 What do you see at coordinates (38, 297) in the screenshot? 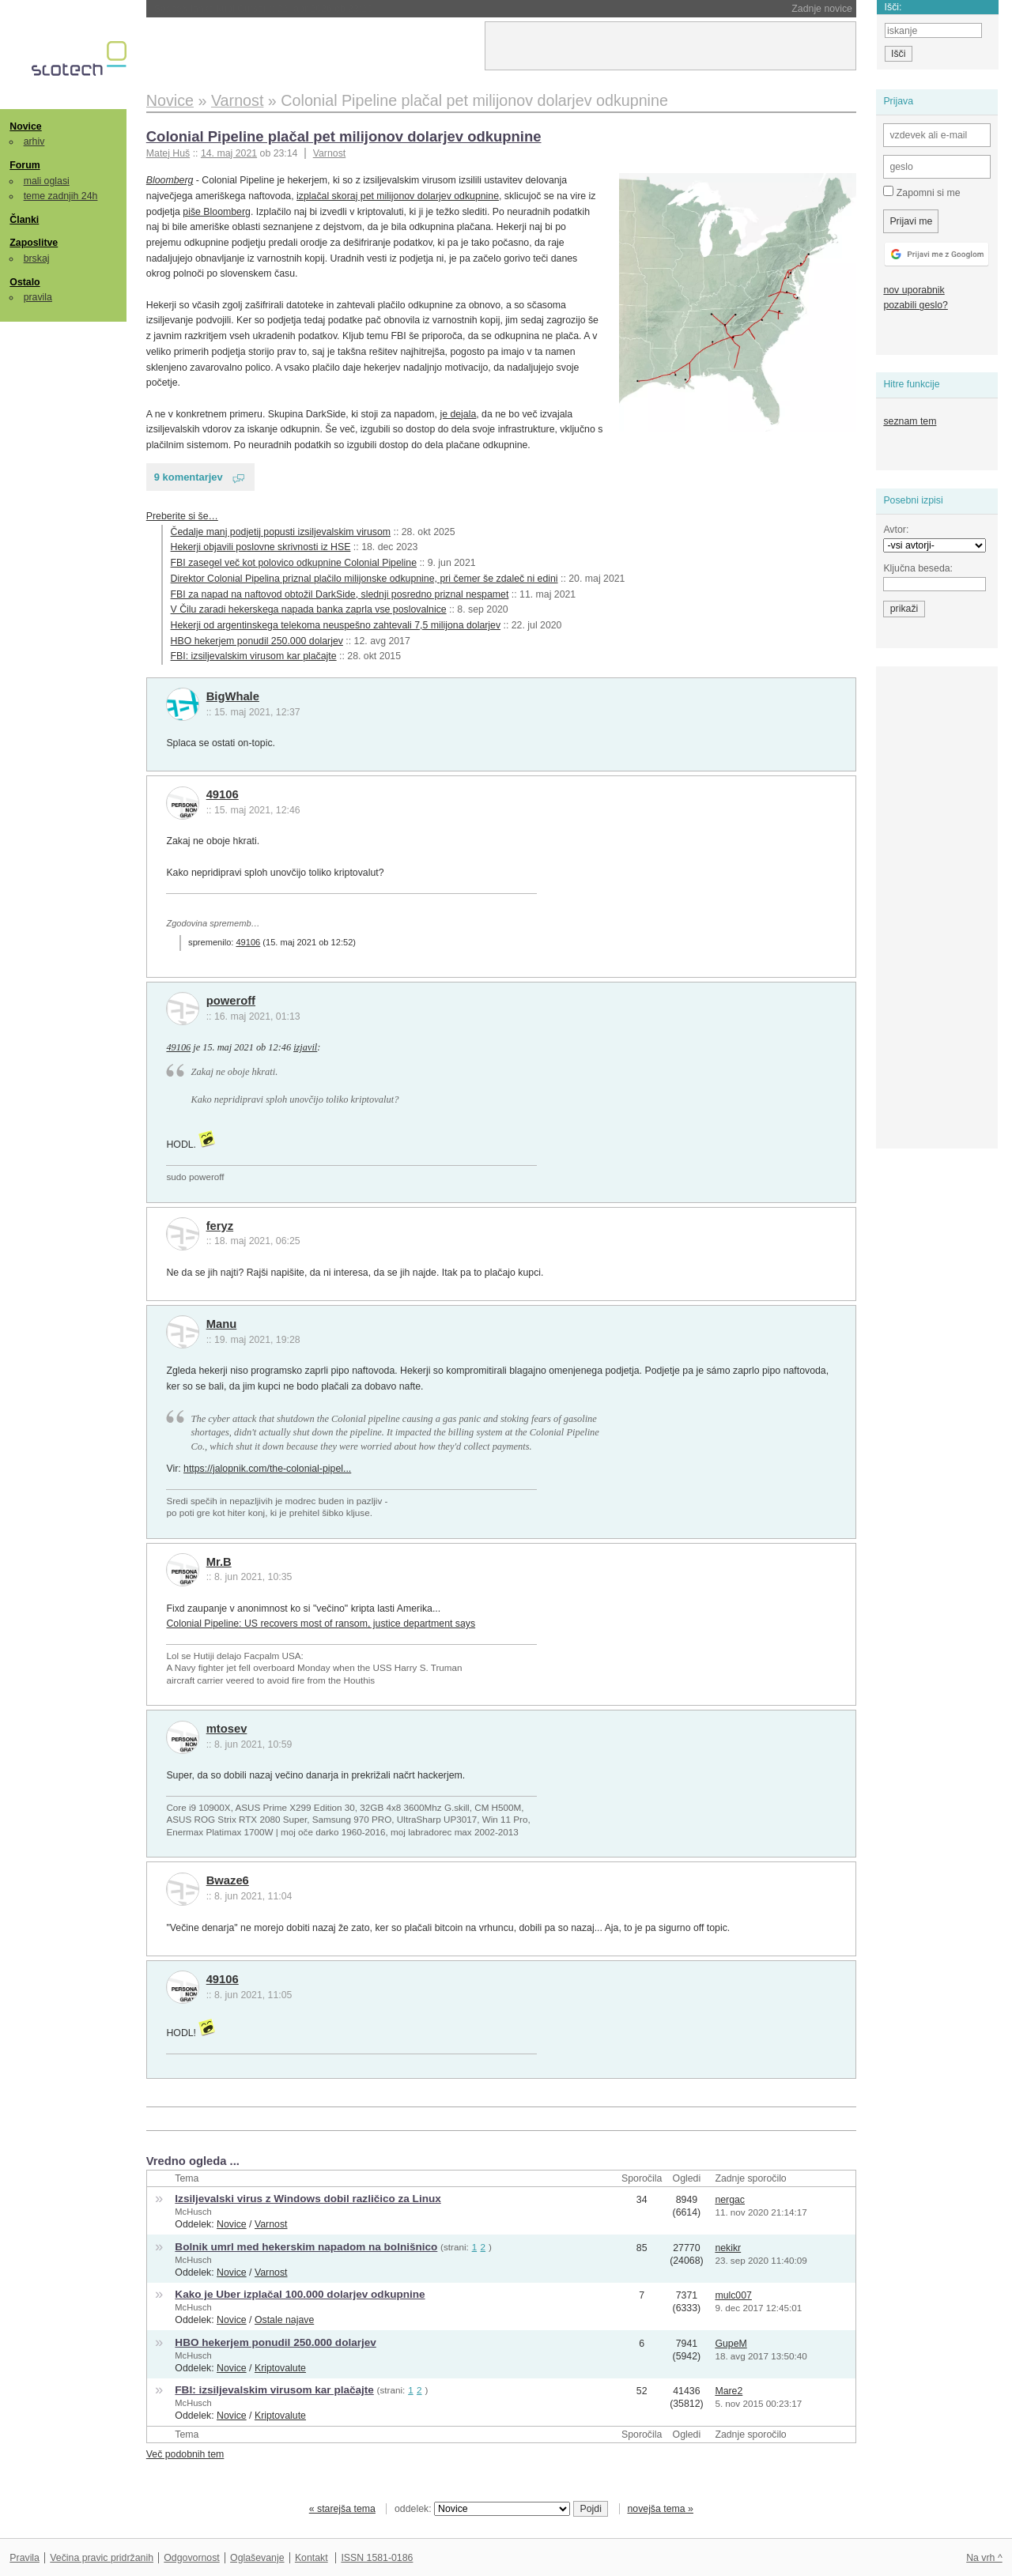
I see `pravila` at bounding box center [38, 297].